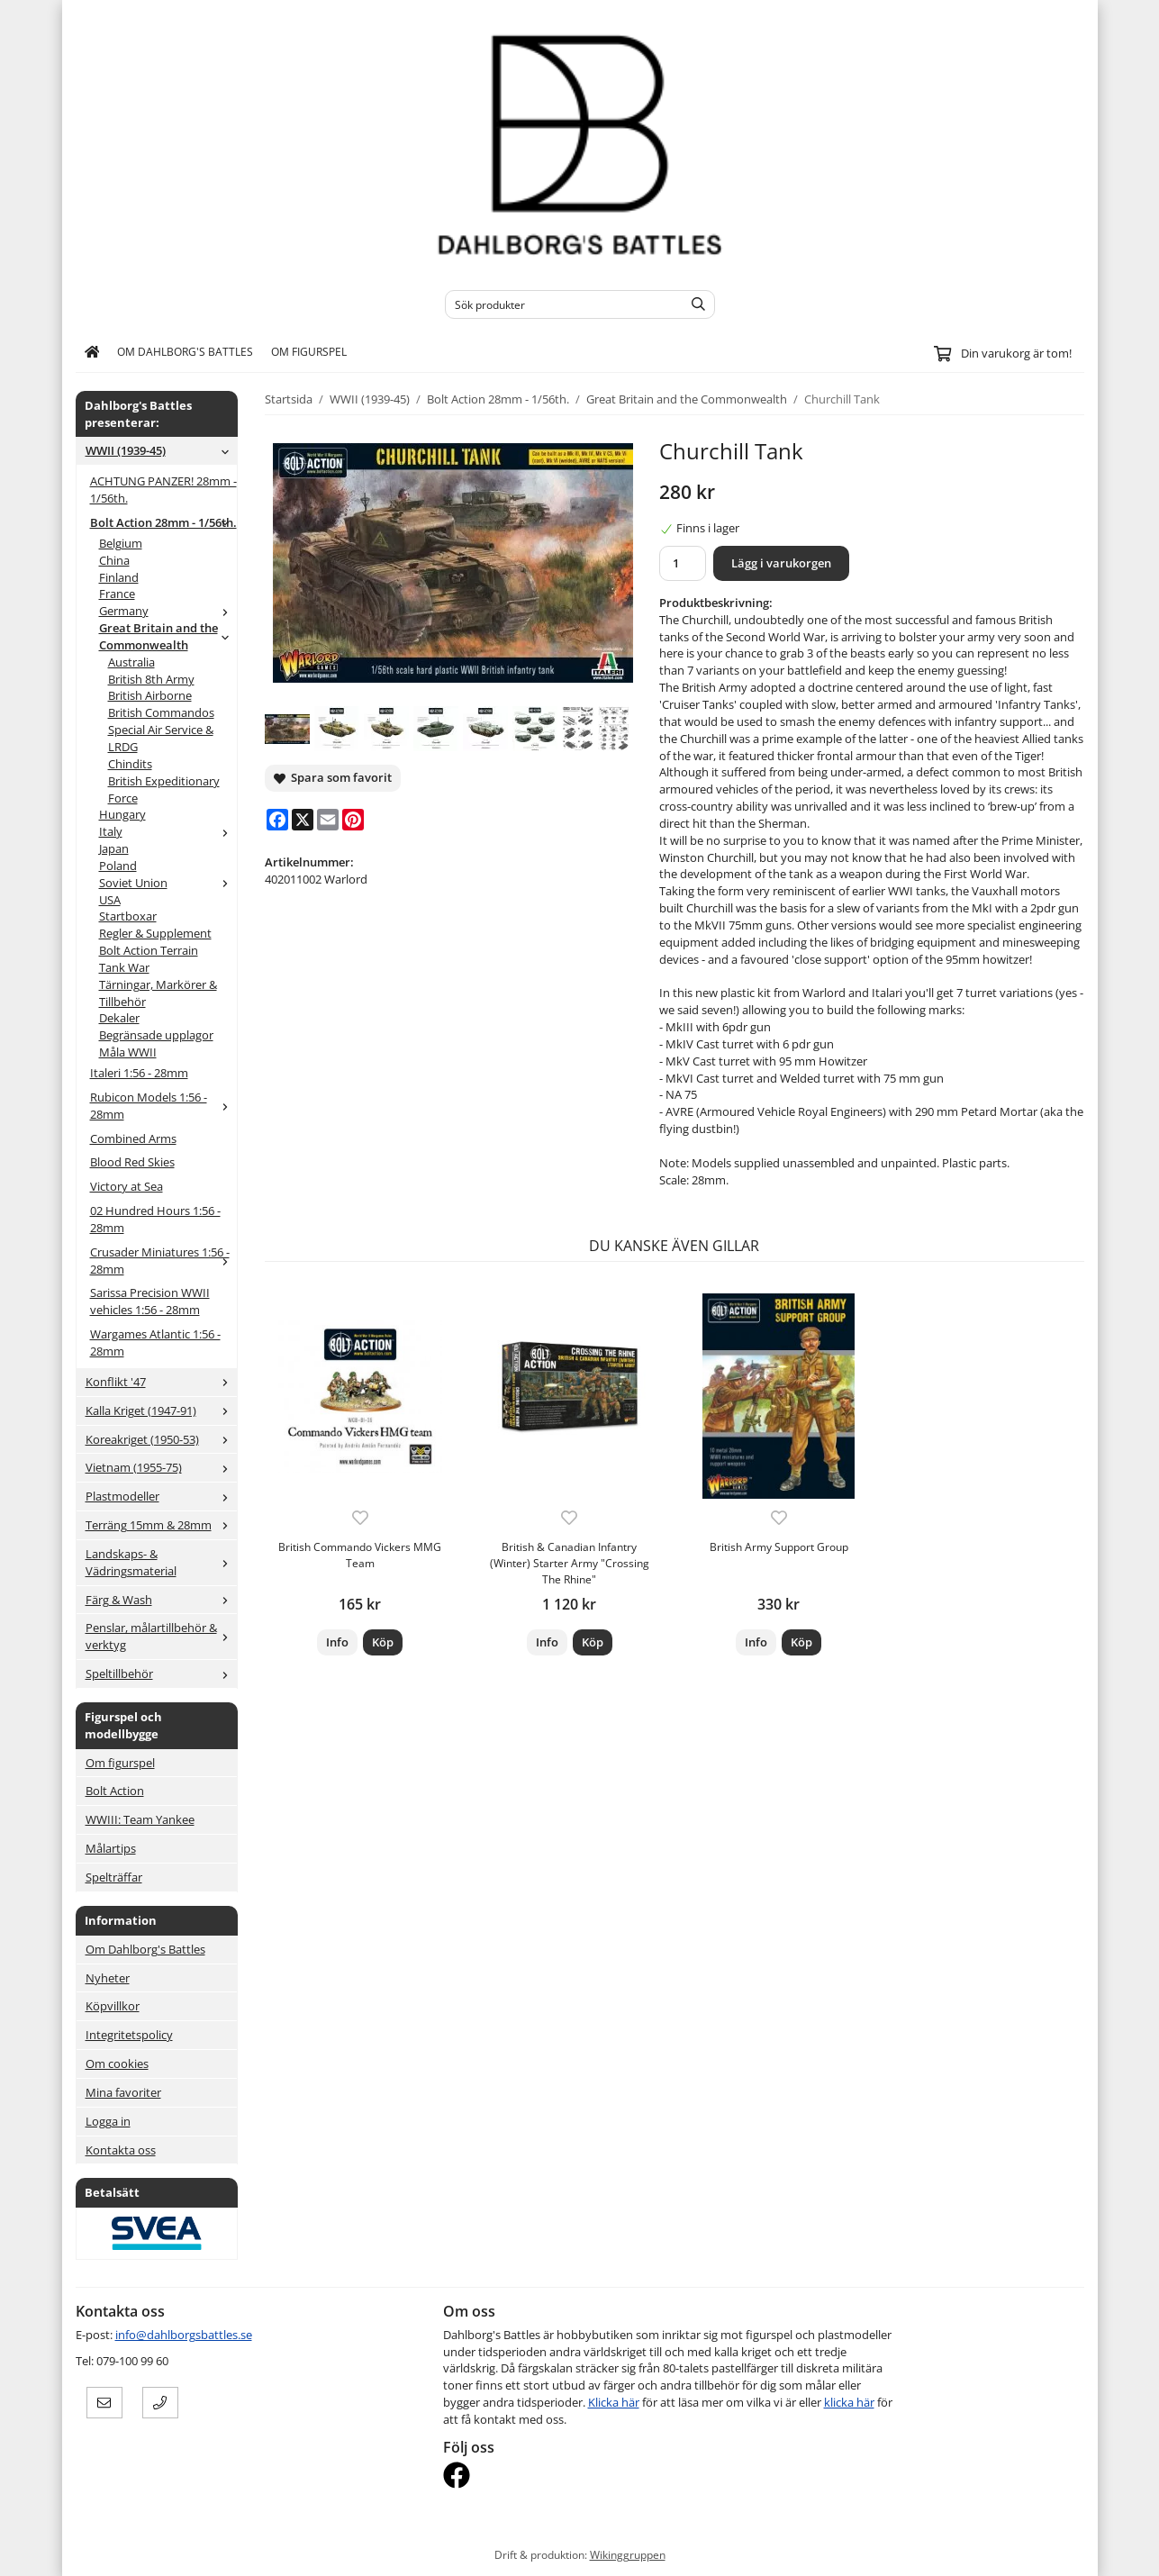  What do you see at coordinates (148, 950) in the screenshot?
I see `Bolt Action Terrain` at bounding box center [148, 950].